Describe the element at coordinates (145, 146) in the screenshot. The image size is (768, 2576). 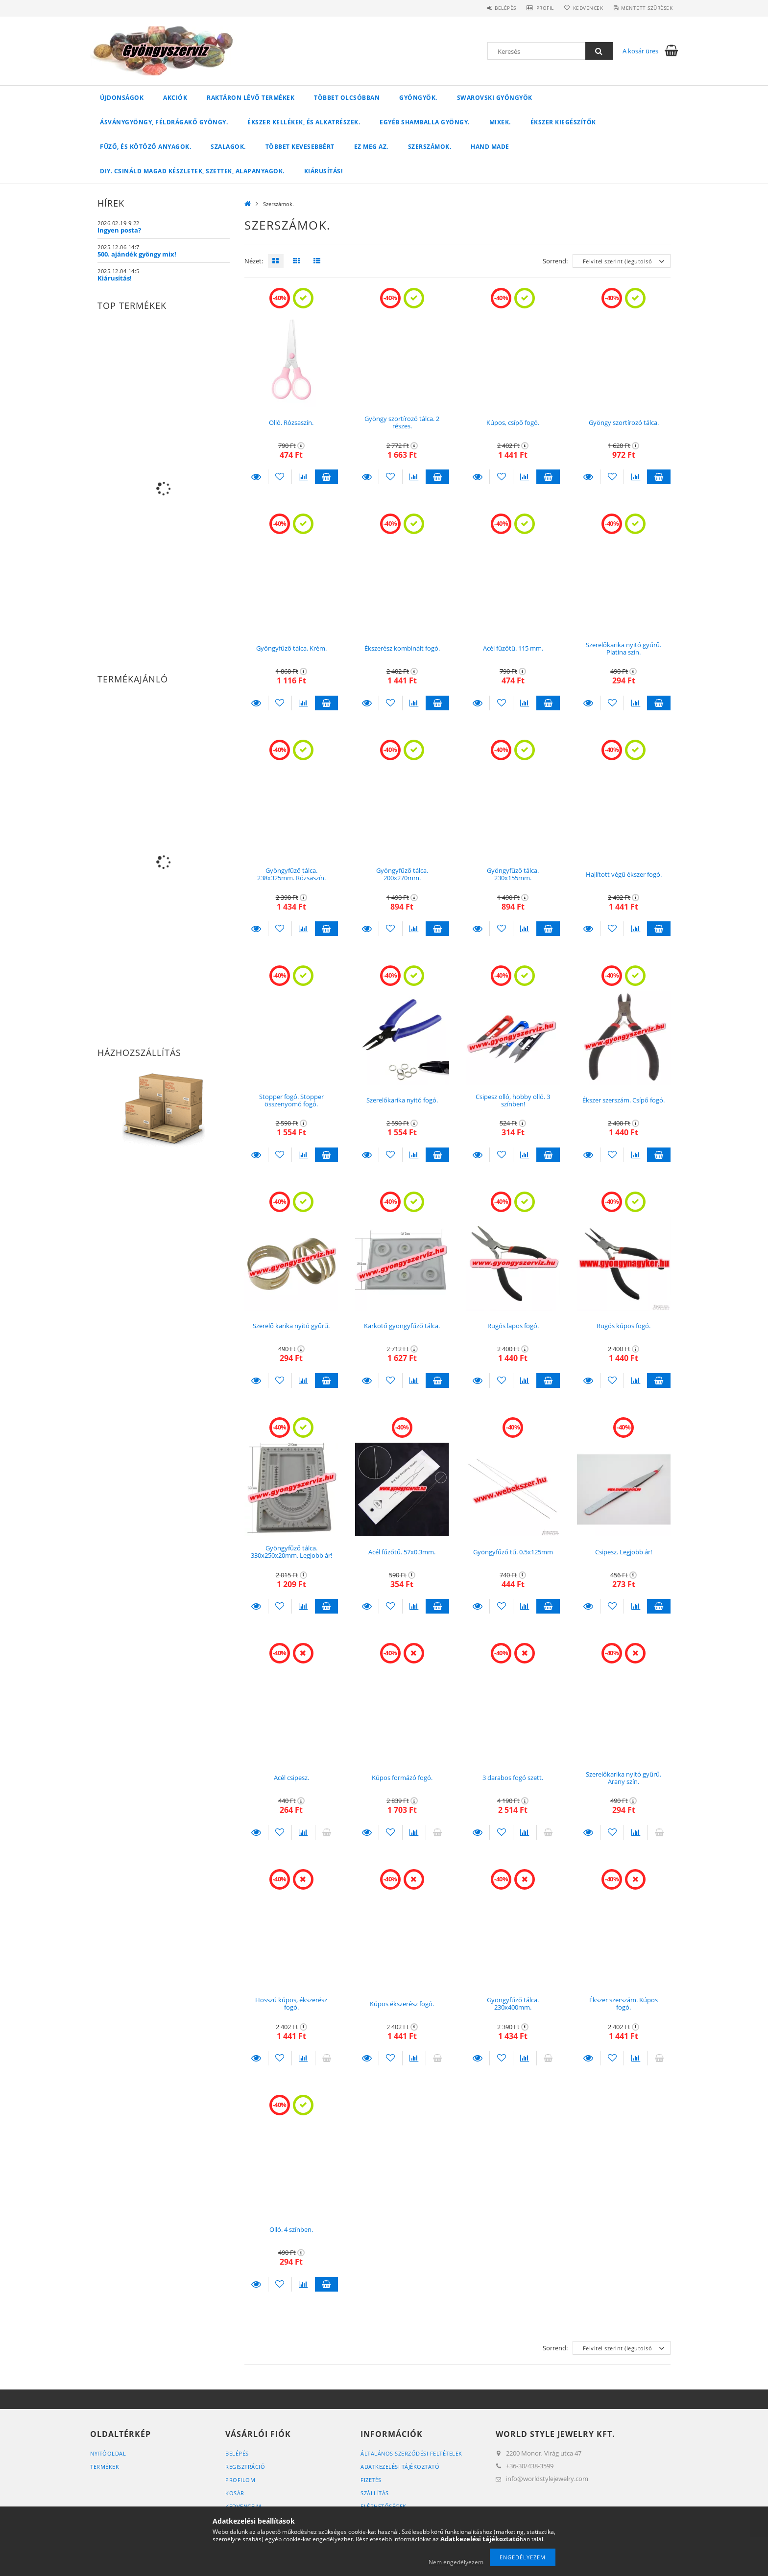
I see `Fűző, és kötöző anyagok.` at that location.